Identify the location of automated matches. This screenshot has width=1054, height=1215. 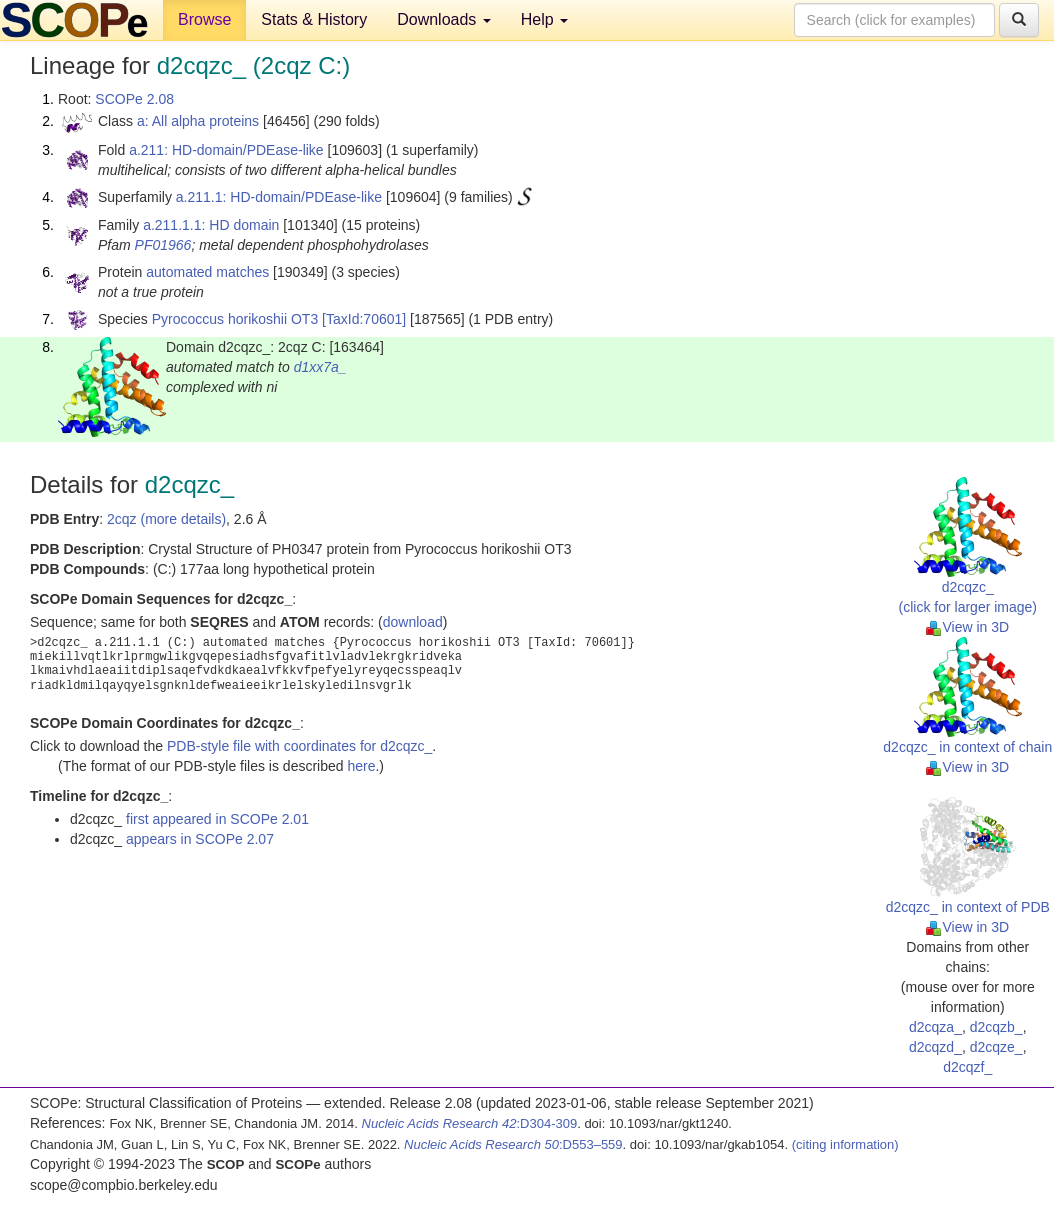
(207, 272).